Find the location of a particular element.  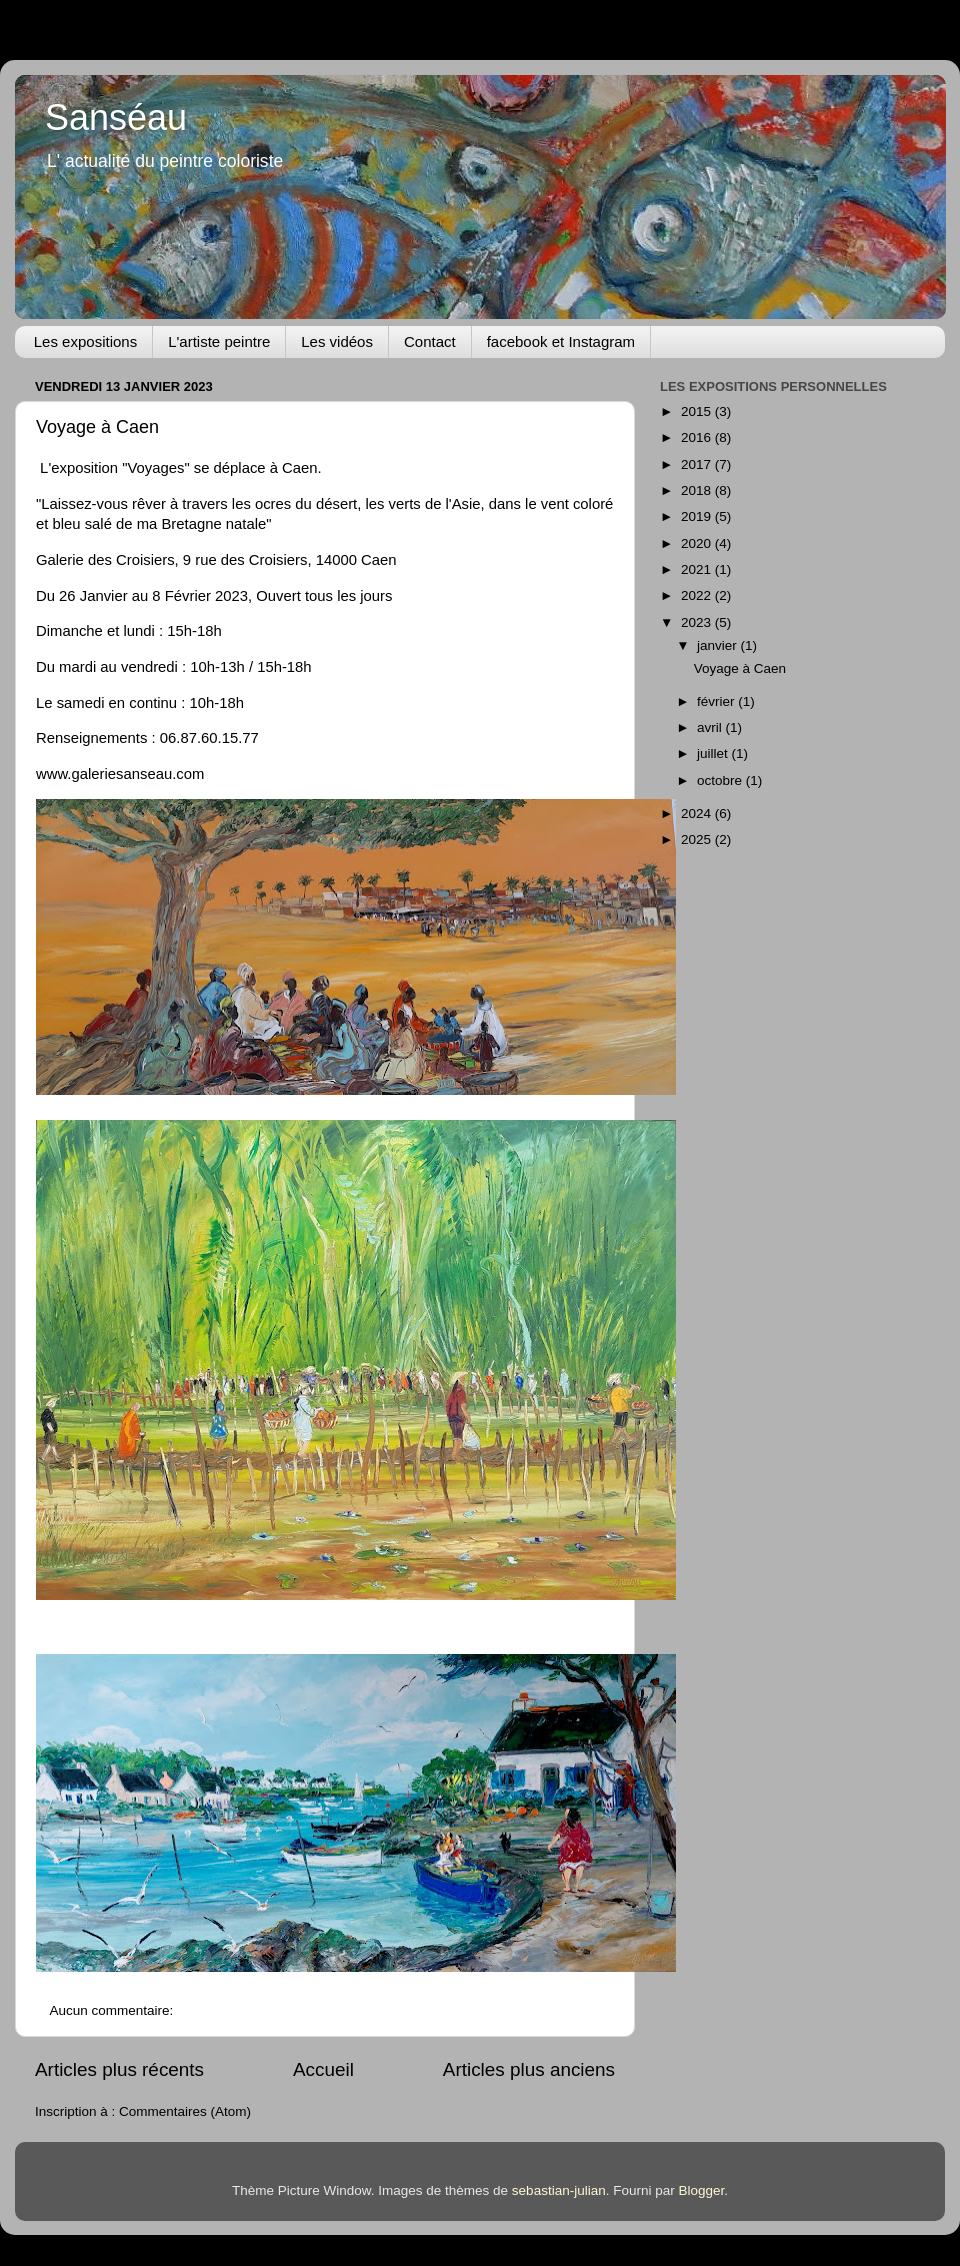

Articles plus anciens is located at coordinates (529, 2069).